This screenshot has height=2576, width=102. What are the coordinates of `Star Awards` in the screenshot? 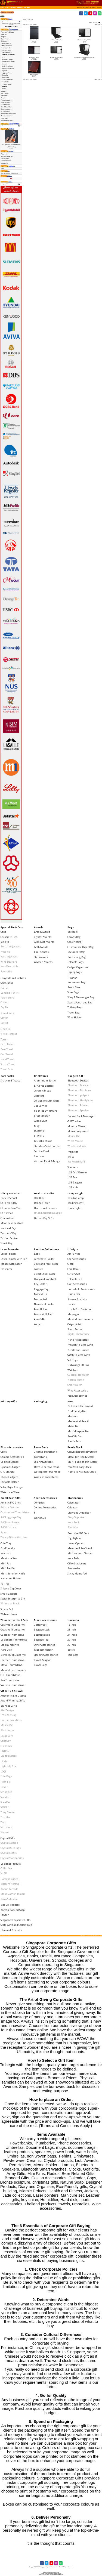 It's located at (41, 957).